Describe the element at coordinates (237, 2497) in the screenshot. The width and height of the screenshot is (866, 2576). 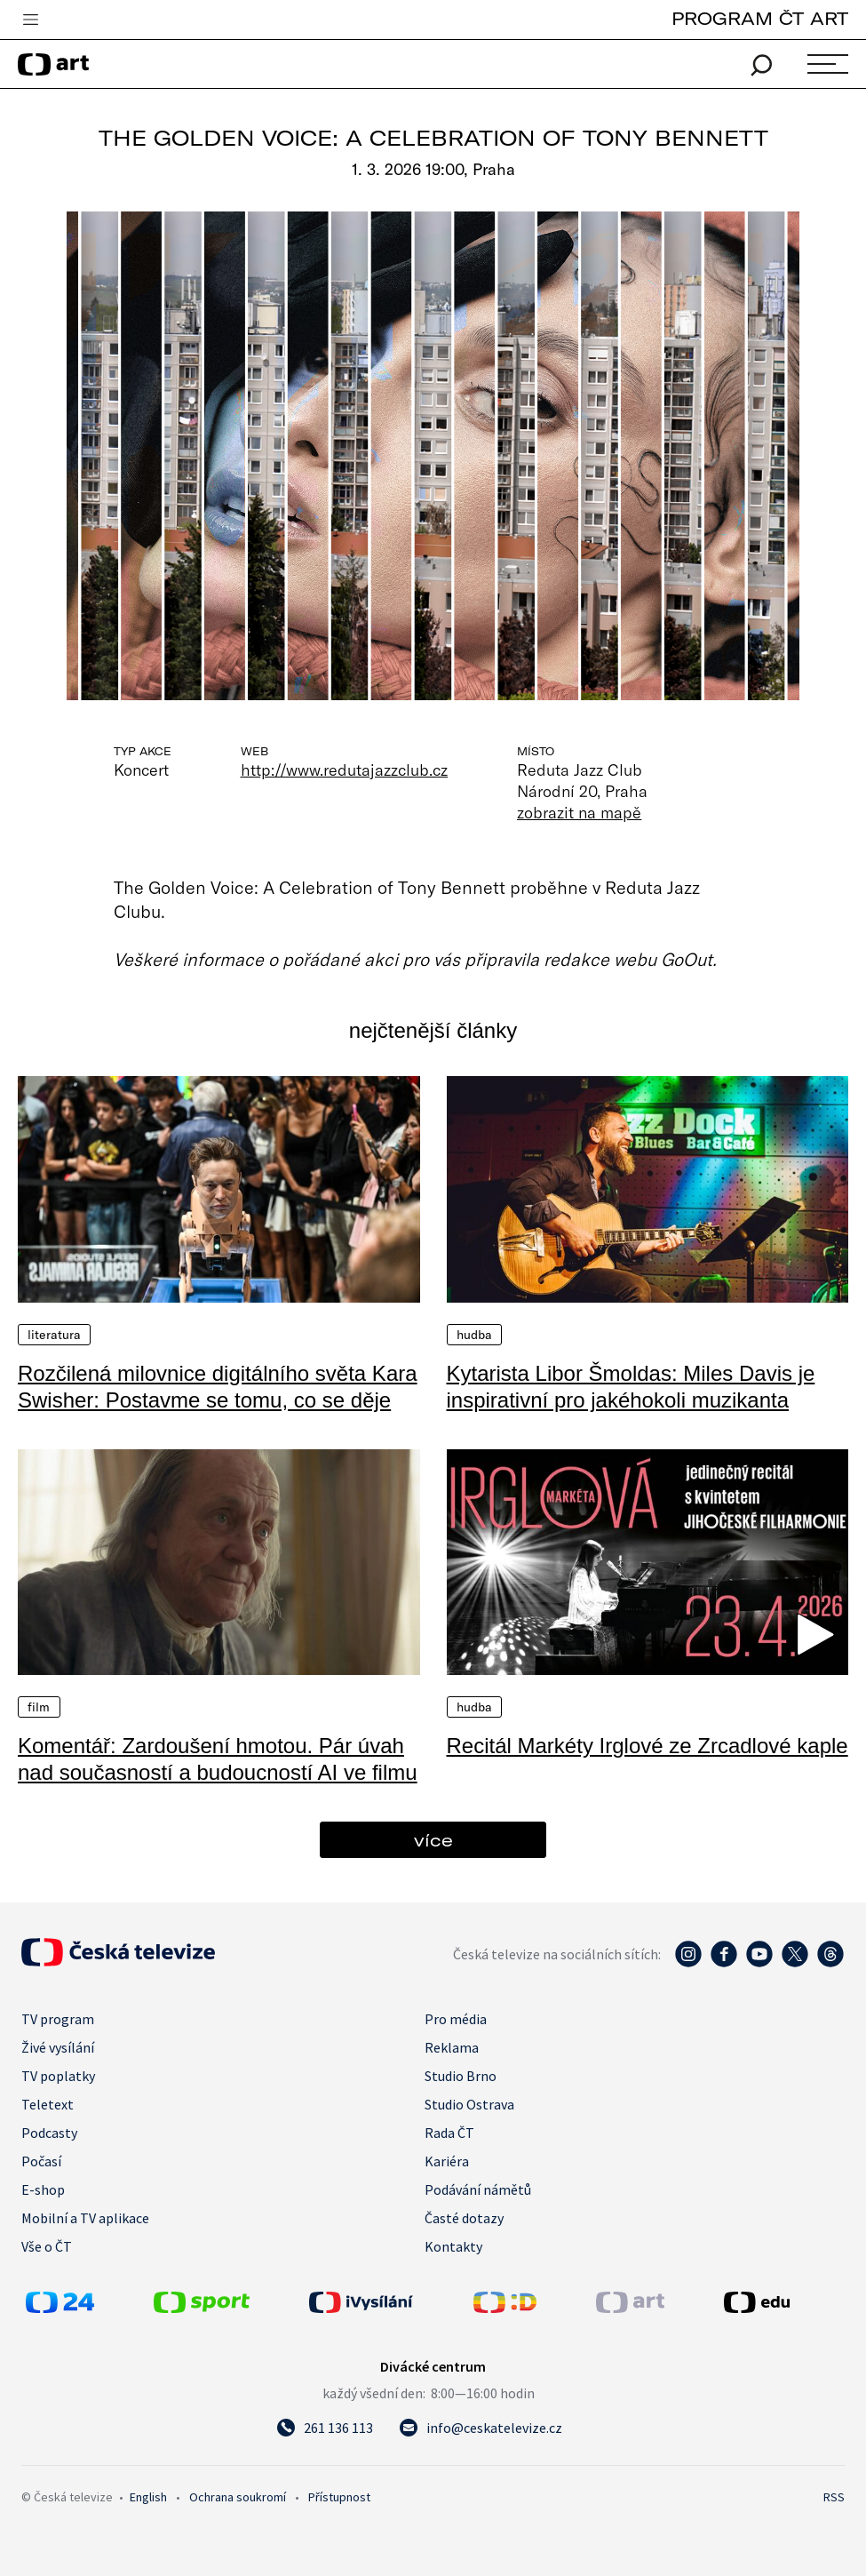
I see `Ochrana soukromí` at that location.